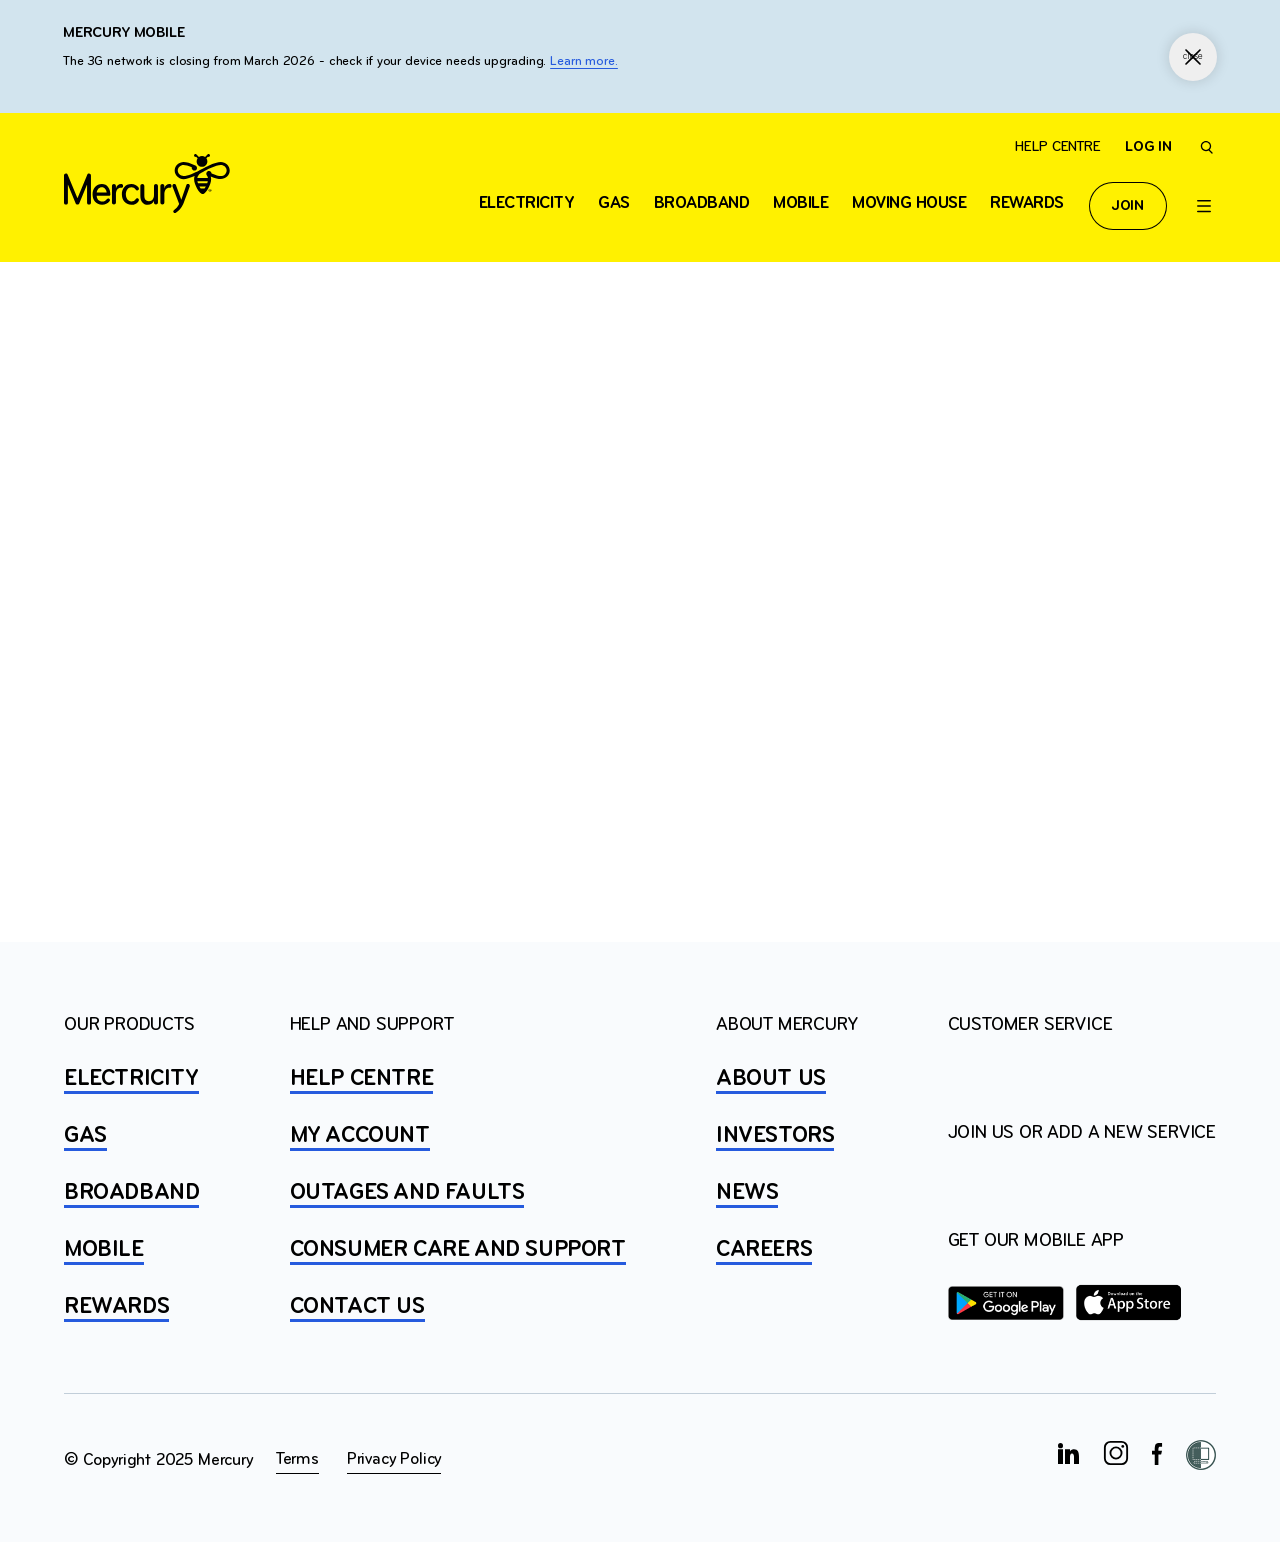 This screenshot has height=1542, width=1280. I want to click on Broadband, so click(702, 203).